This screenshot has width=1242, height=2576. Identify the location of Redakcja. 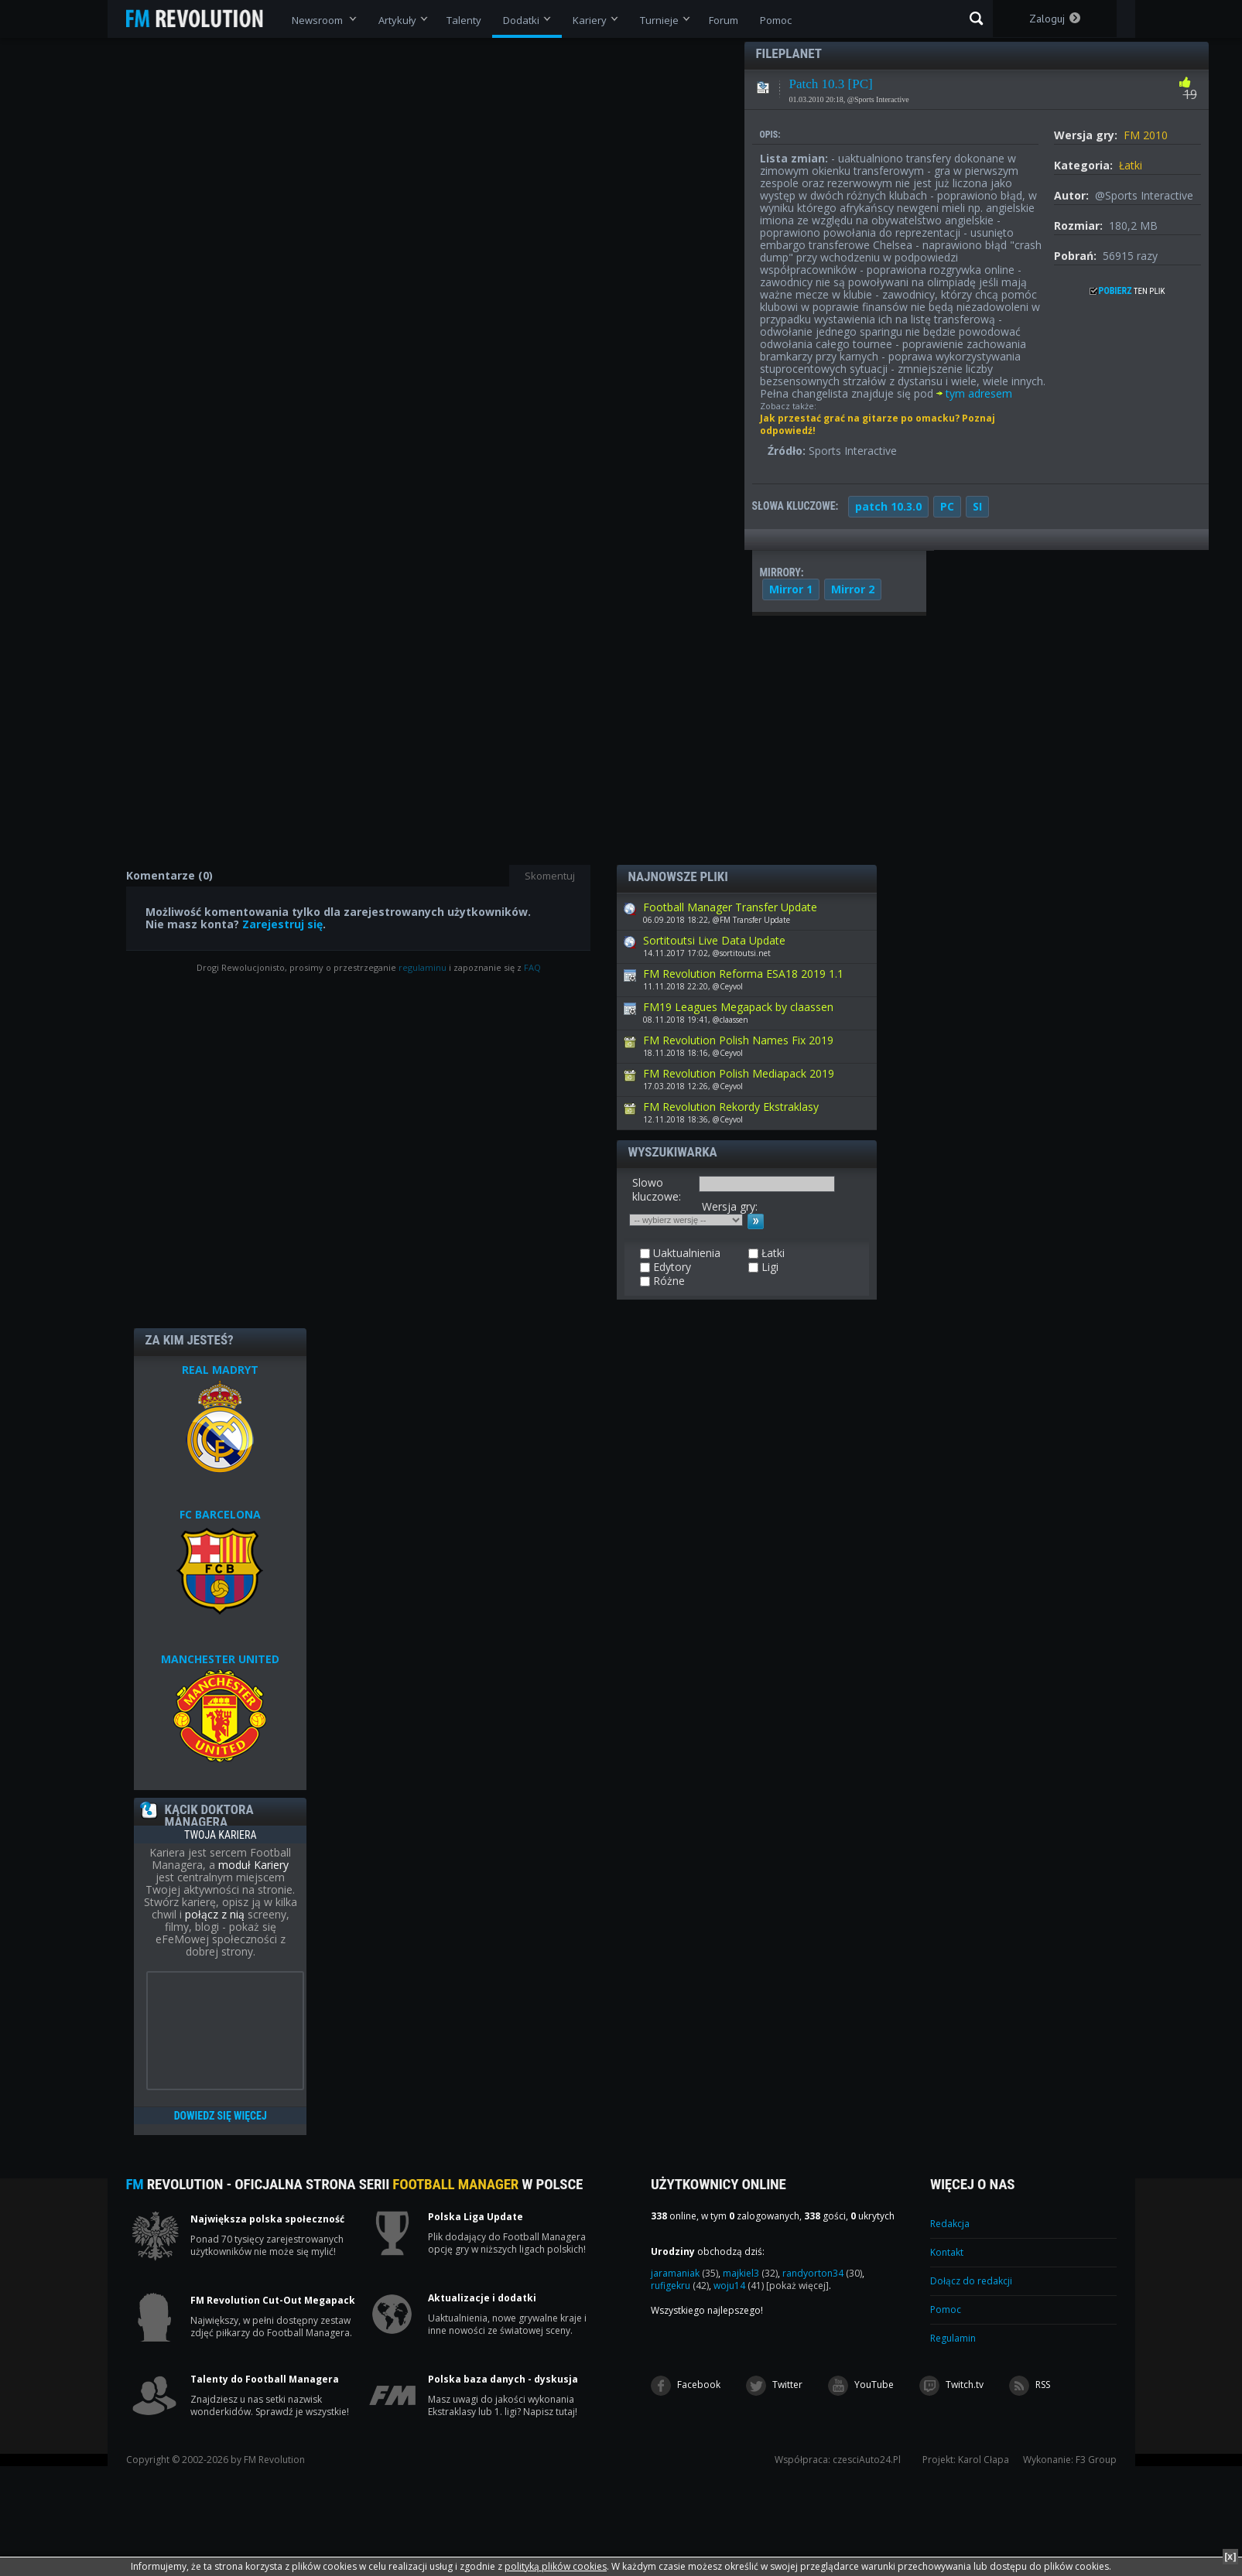
(950, 2223).